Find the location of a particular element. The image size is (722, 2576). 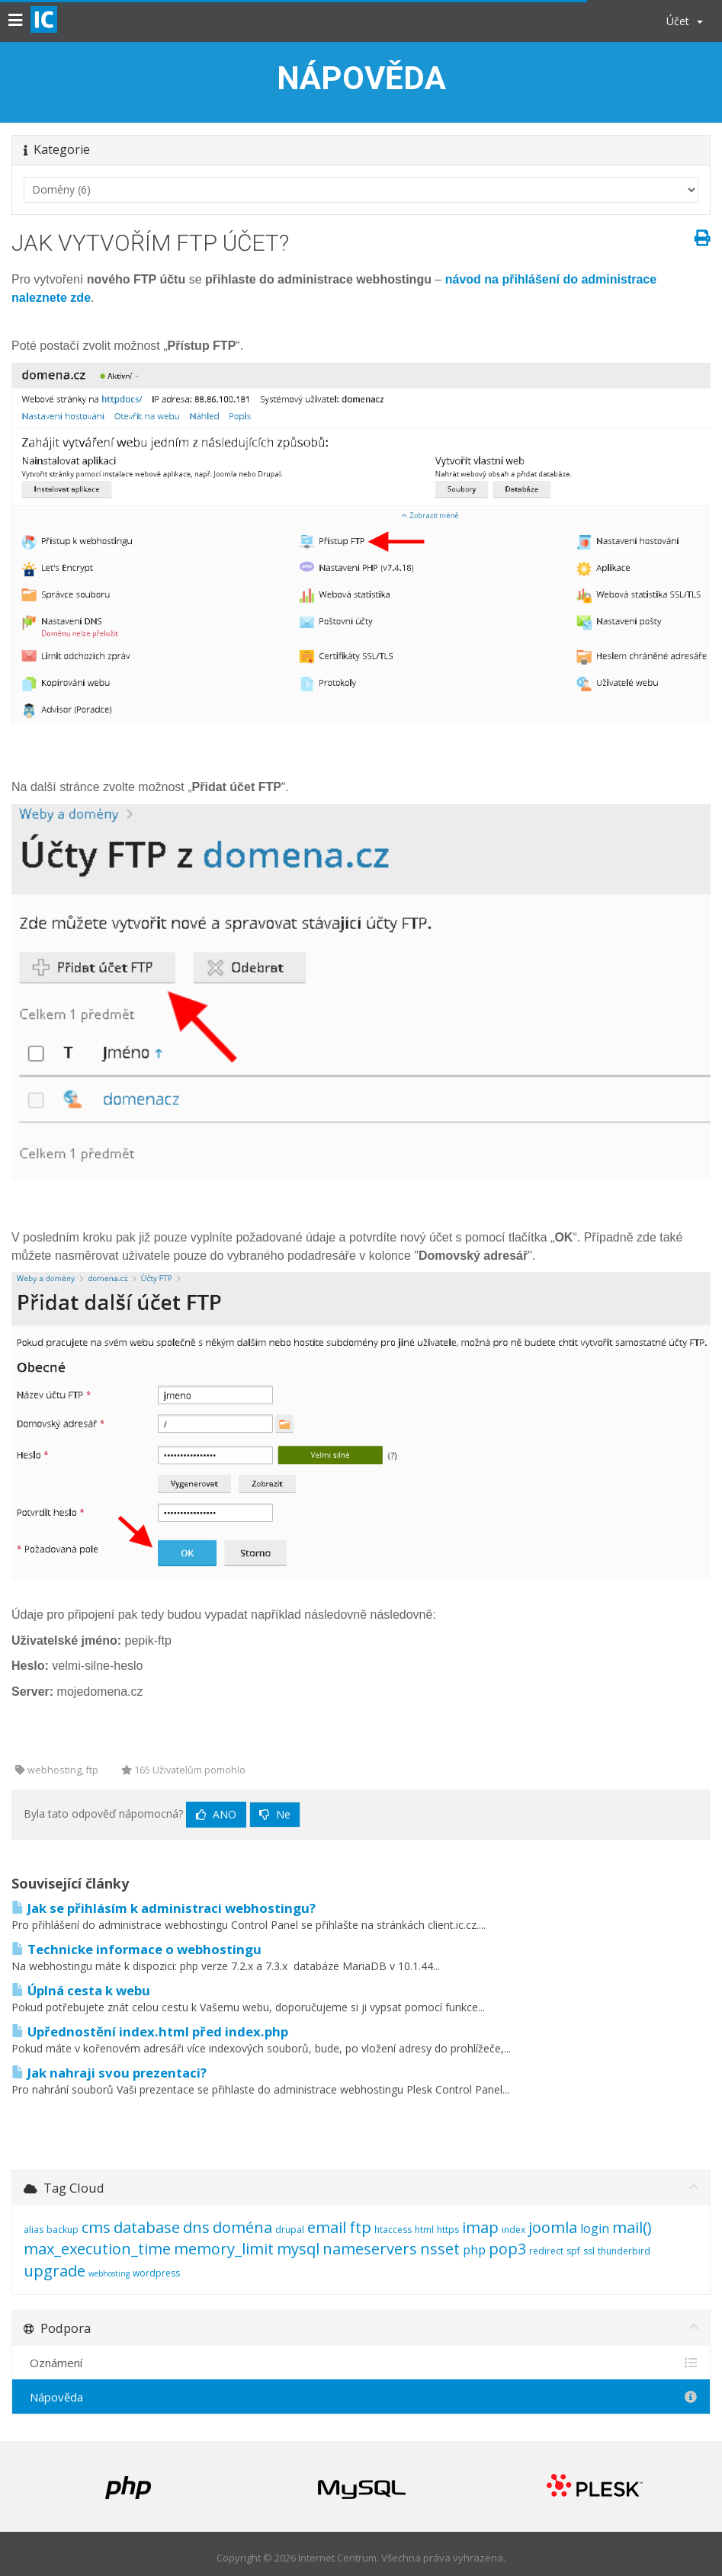

ssl is located at coordinates (589, 2250).